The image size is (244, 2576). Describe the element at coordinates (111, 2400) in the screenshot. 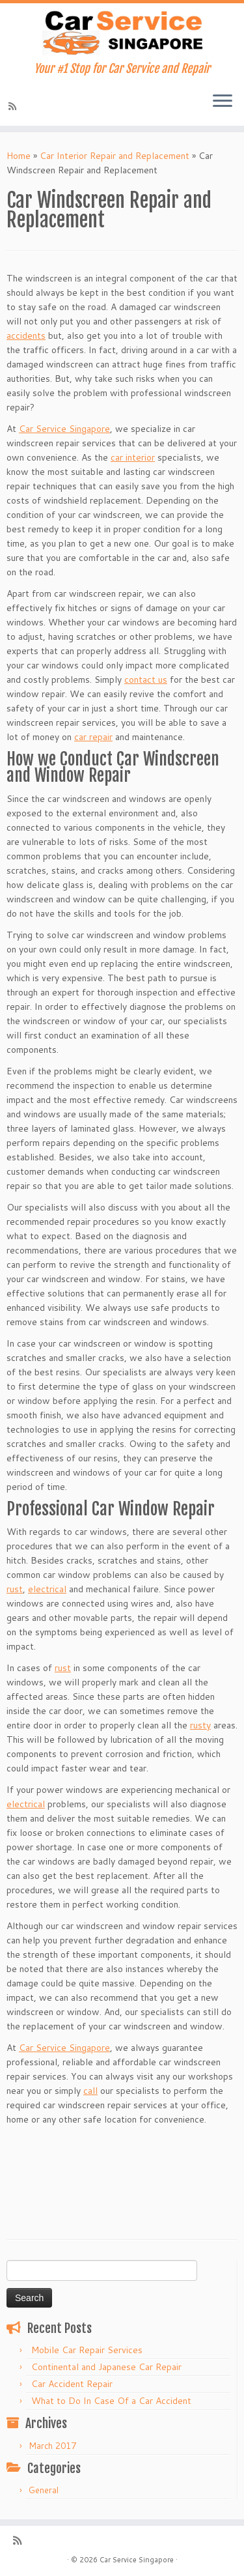

I see `What to Do In Case Of a Car Accident` at that location.